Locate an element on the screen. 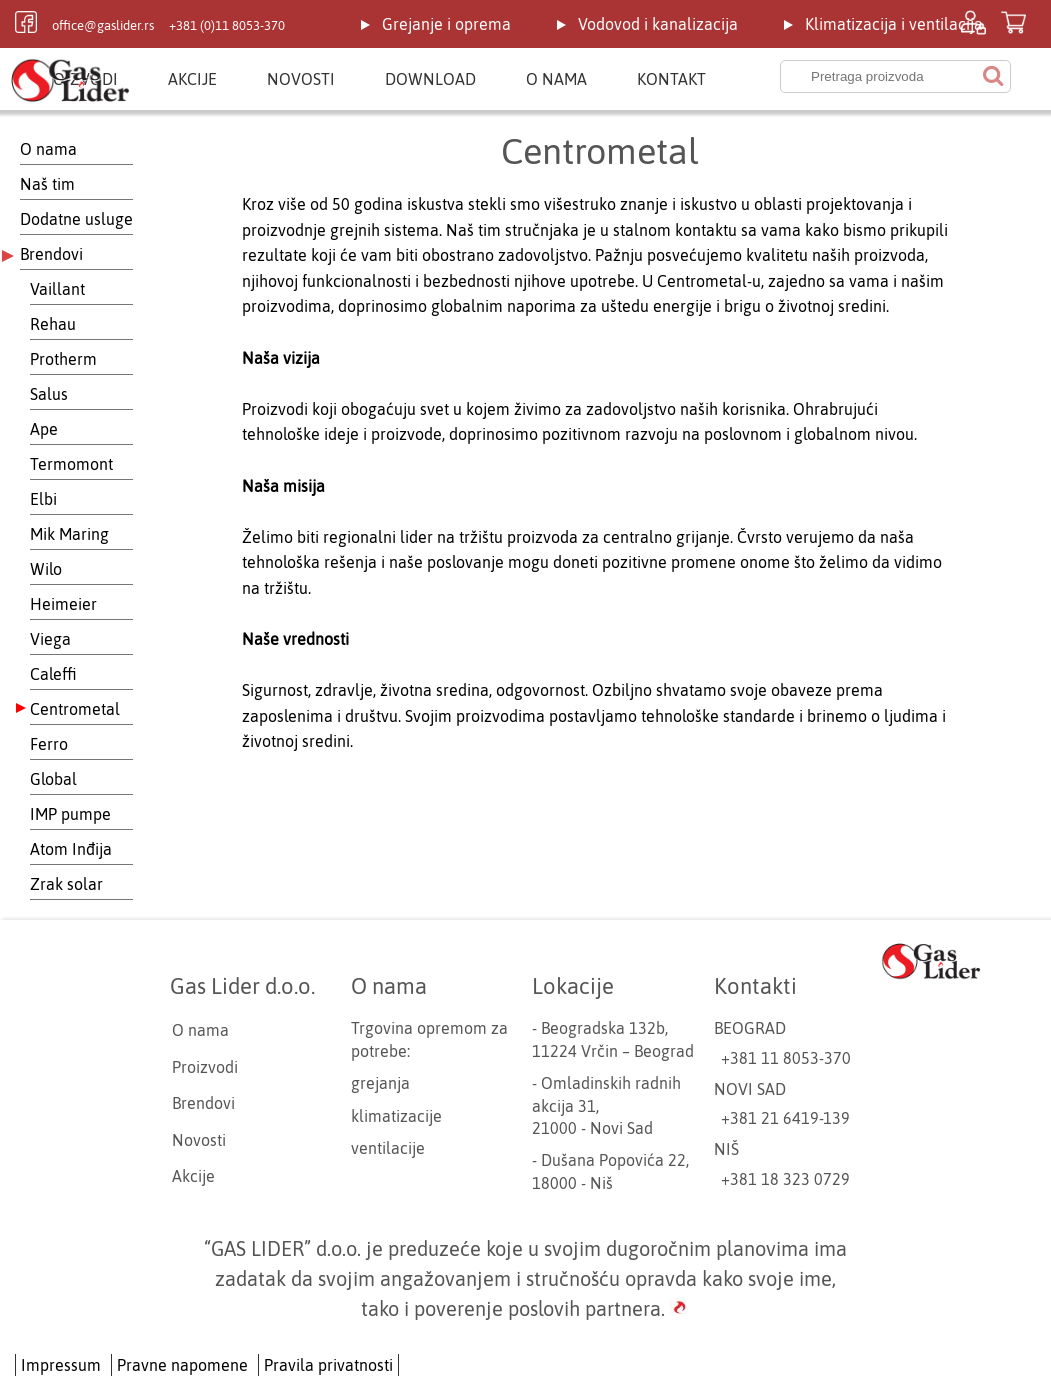 The height and width of the screenshot is (1384, 1051). office@gaslider.rs is located at coordinates (103, 25).